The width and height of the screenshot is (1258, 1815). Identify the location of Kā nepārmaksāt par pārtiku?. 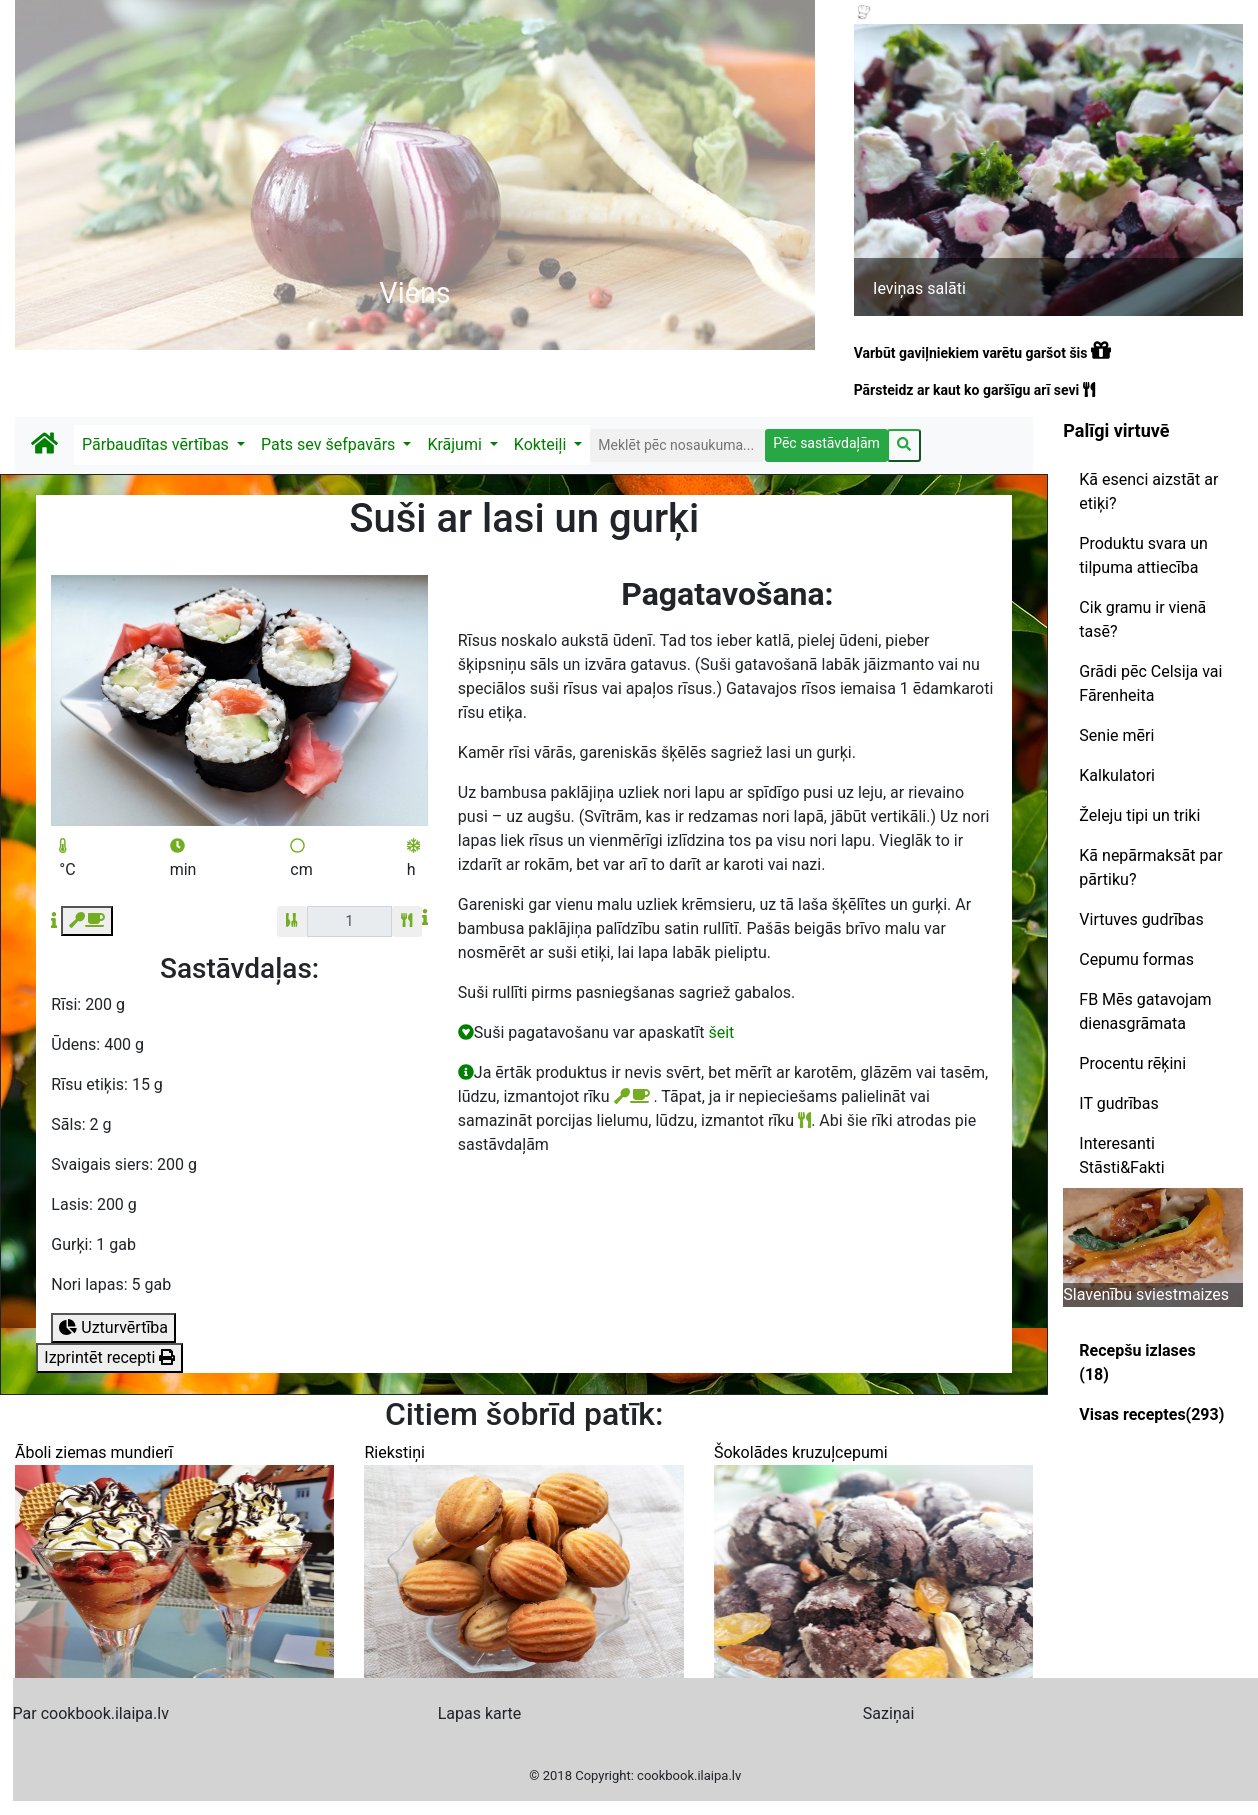
(1150, 867).